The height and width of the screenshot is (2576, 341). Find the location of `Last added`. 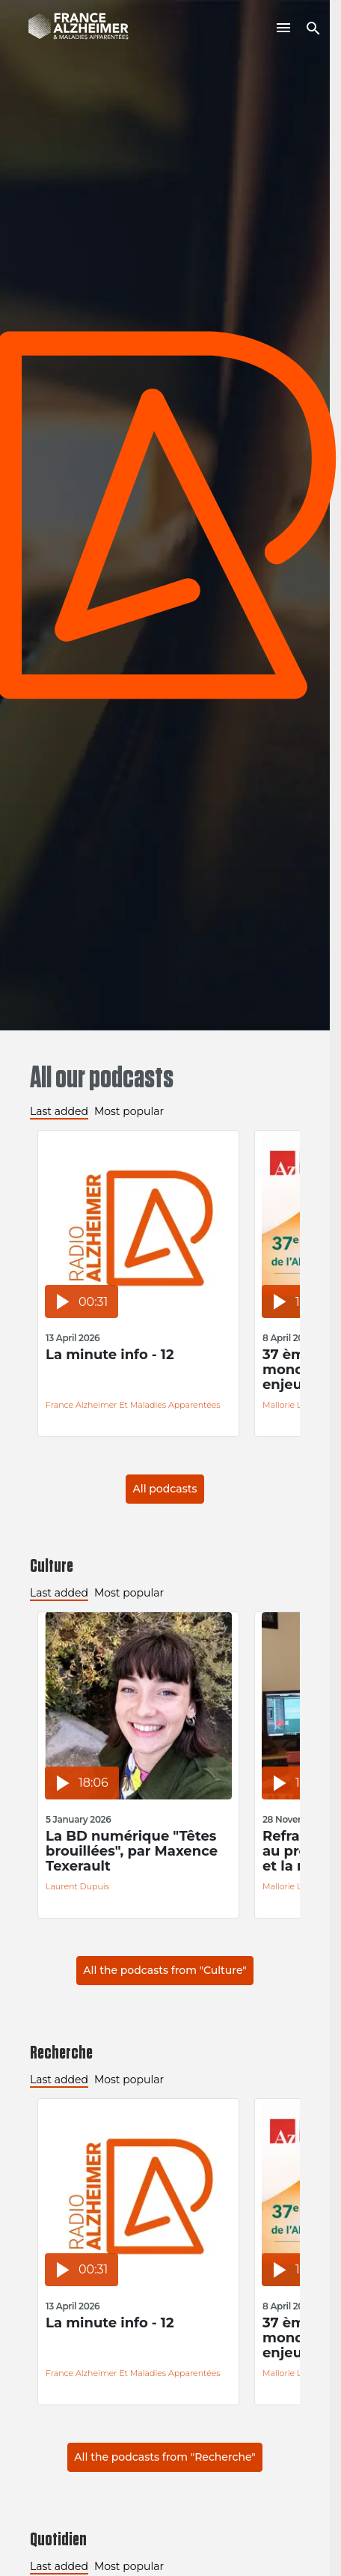

Last added is located at coordinates (59, 1111).